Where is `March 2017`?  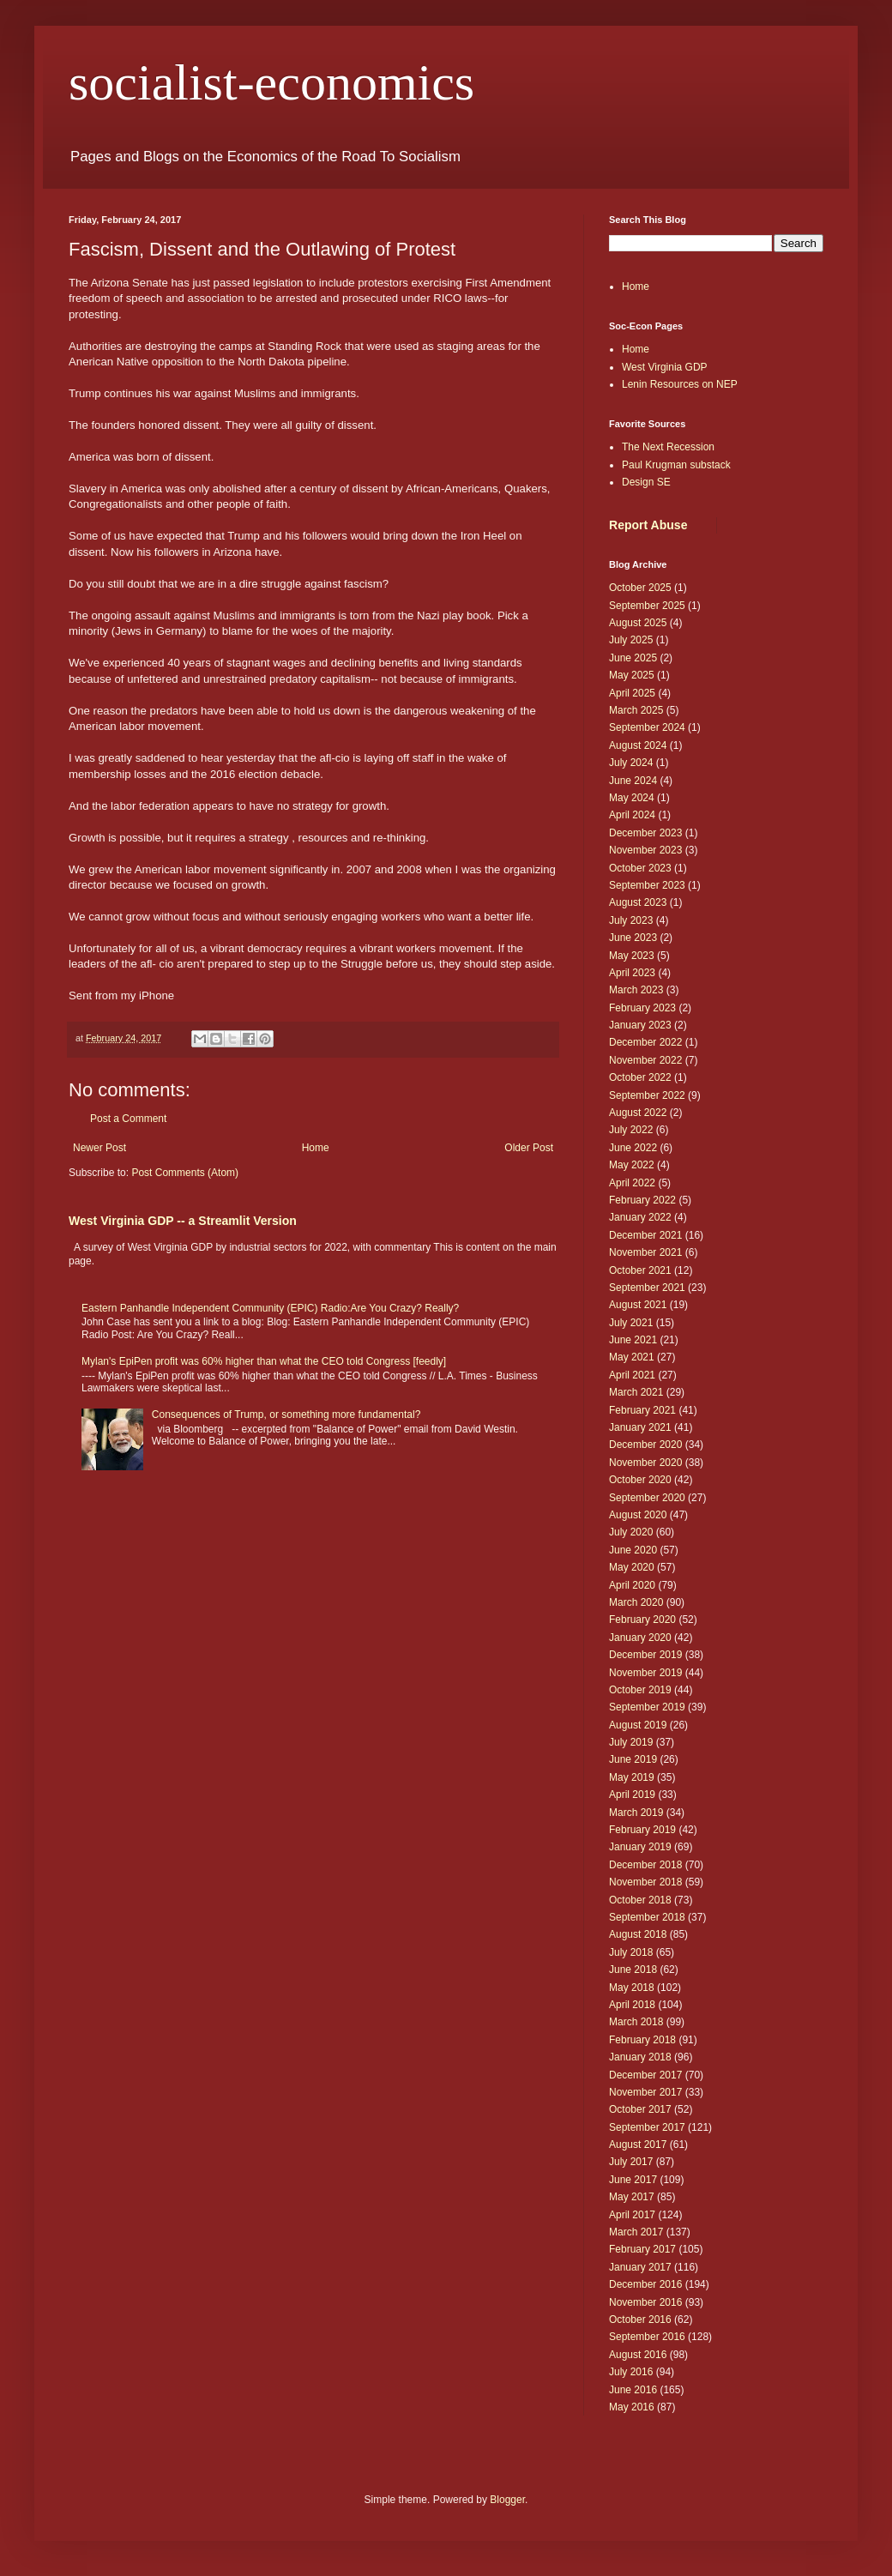
March 2017 is located at coordinates (636, 2232).